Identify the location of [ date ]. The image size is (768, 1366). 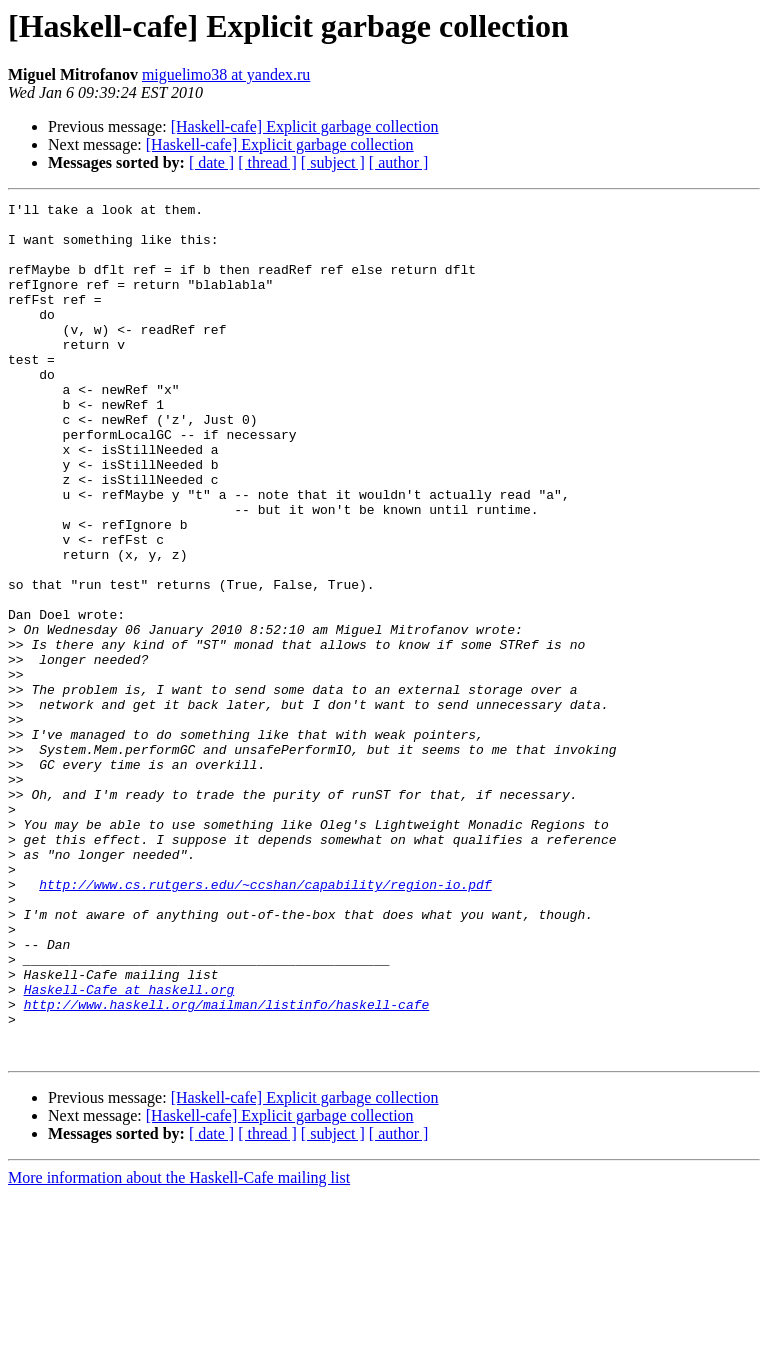
(211, 162).